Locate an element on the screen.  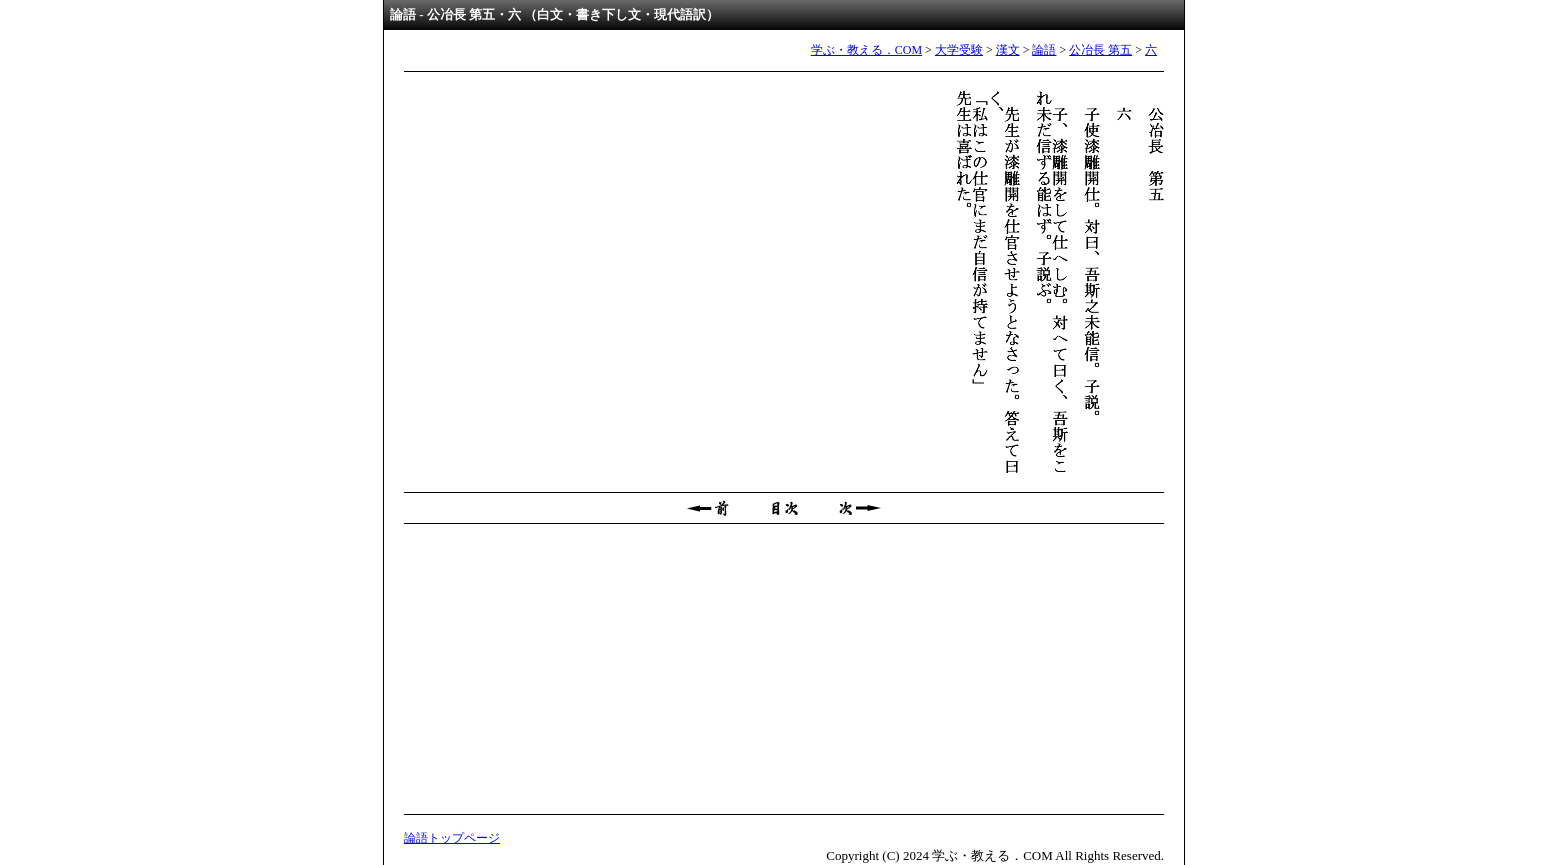
学ぶ・教える．COM is located at coordinates (866, 50).